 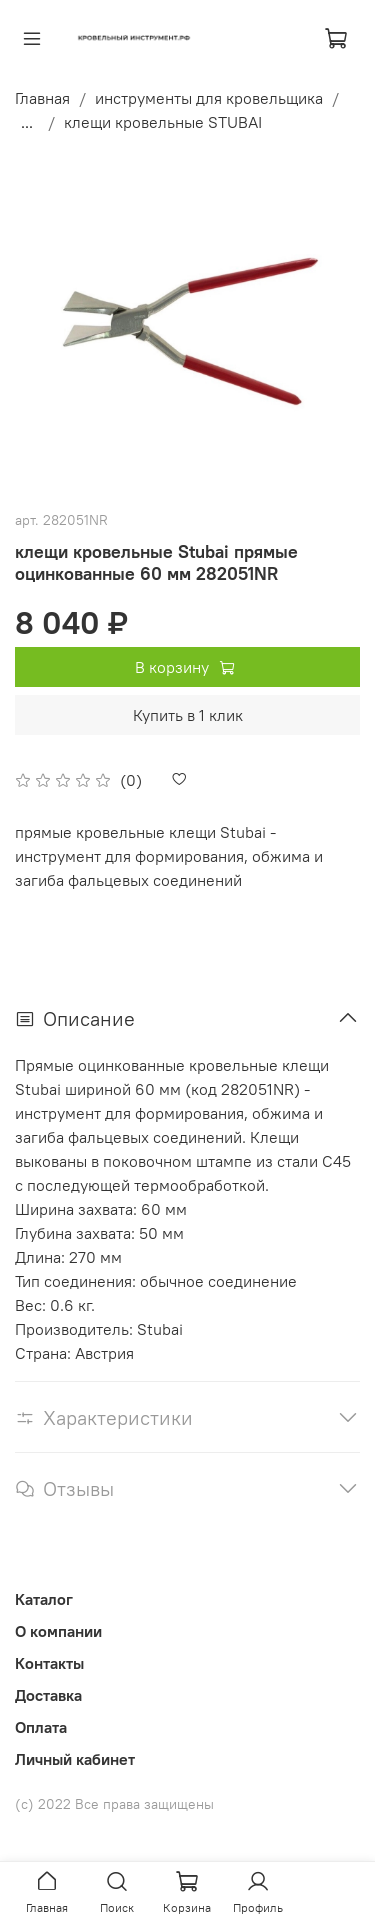 I want to click on ..., so click(x=27, y=122).